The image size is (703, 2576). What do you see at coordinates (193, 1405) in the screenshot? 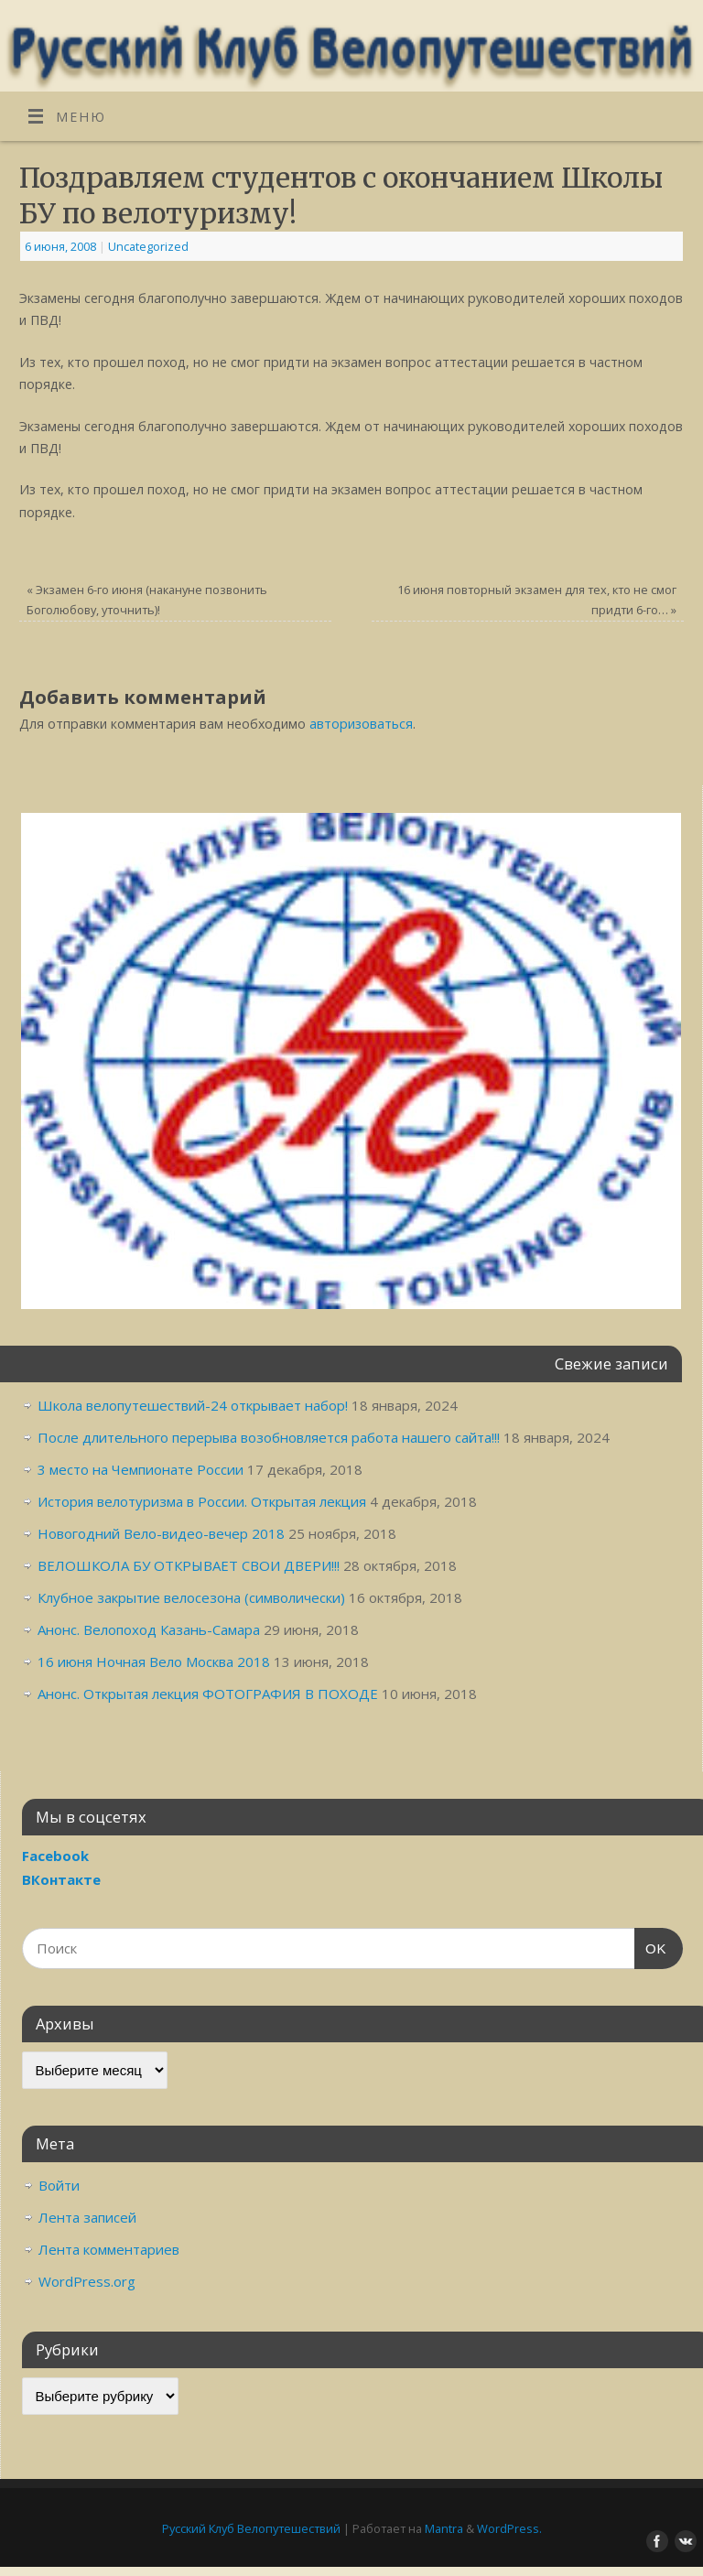
I see `Школа велопутешествий-24 открывает набор!` at bounding box center [193, 1405].